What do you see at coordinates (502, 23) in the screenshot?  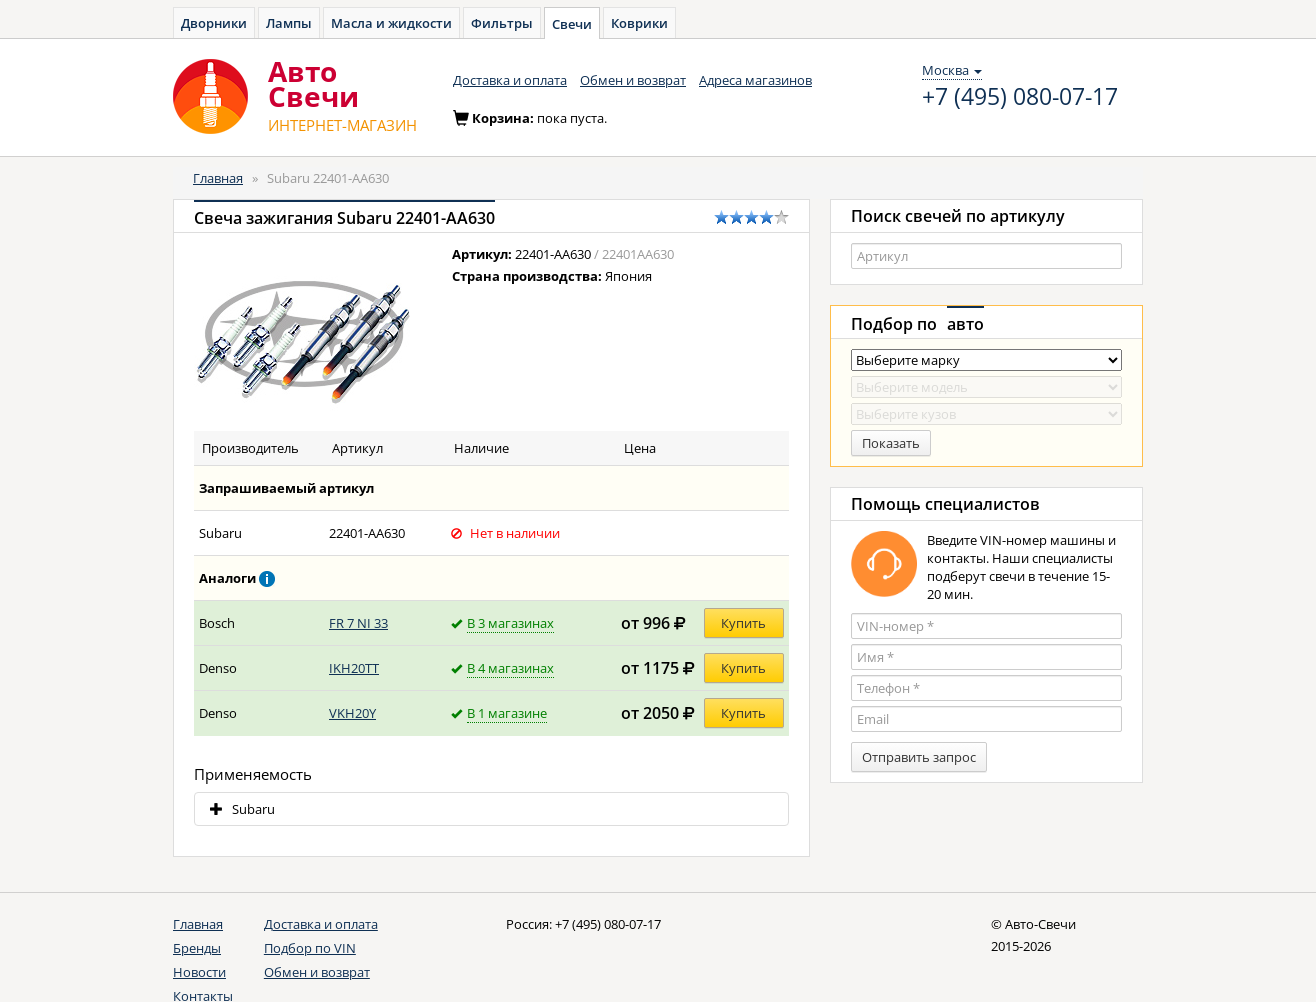 I see `Фильтры` at bounding box center [502, 23].